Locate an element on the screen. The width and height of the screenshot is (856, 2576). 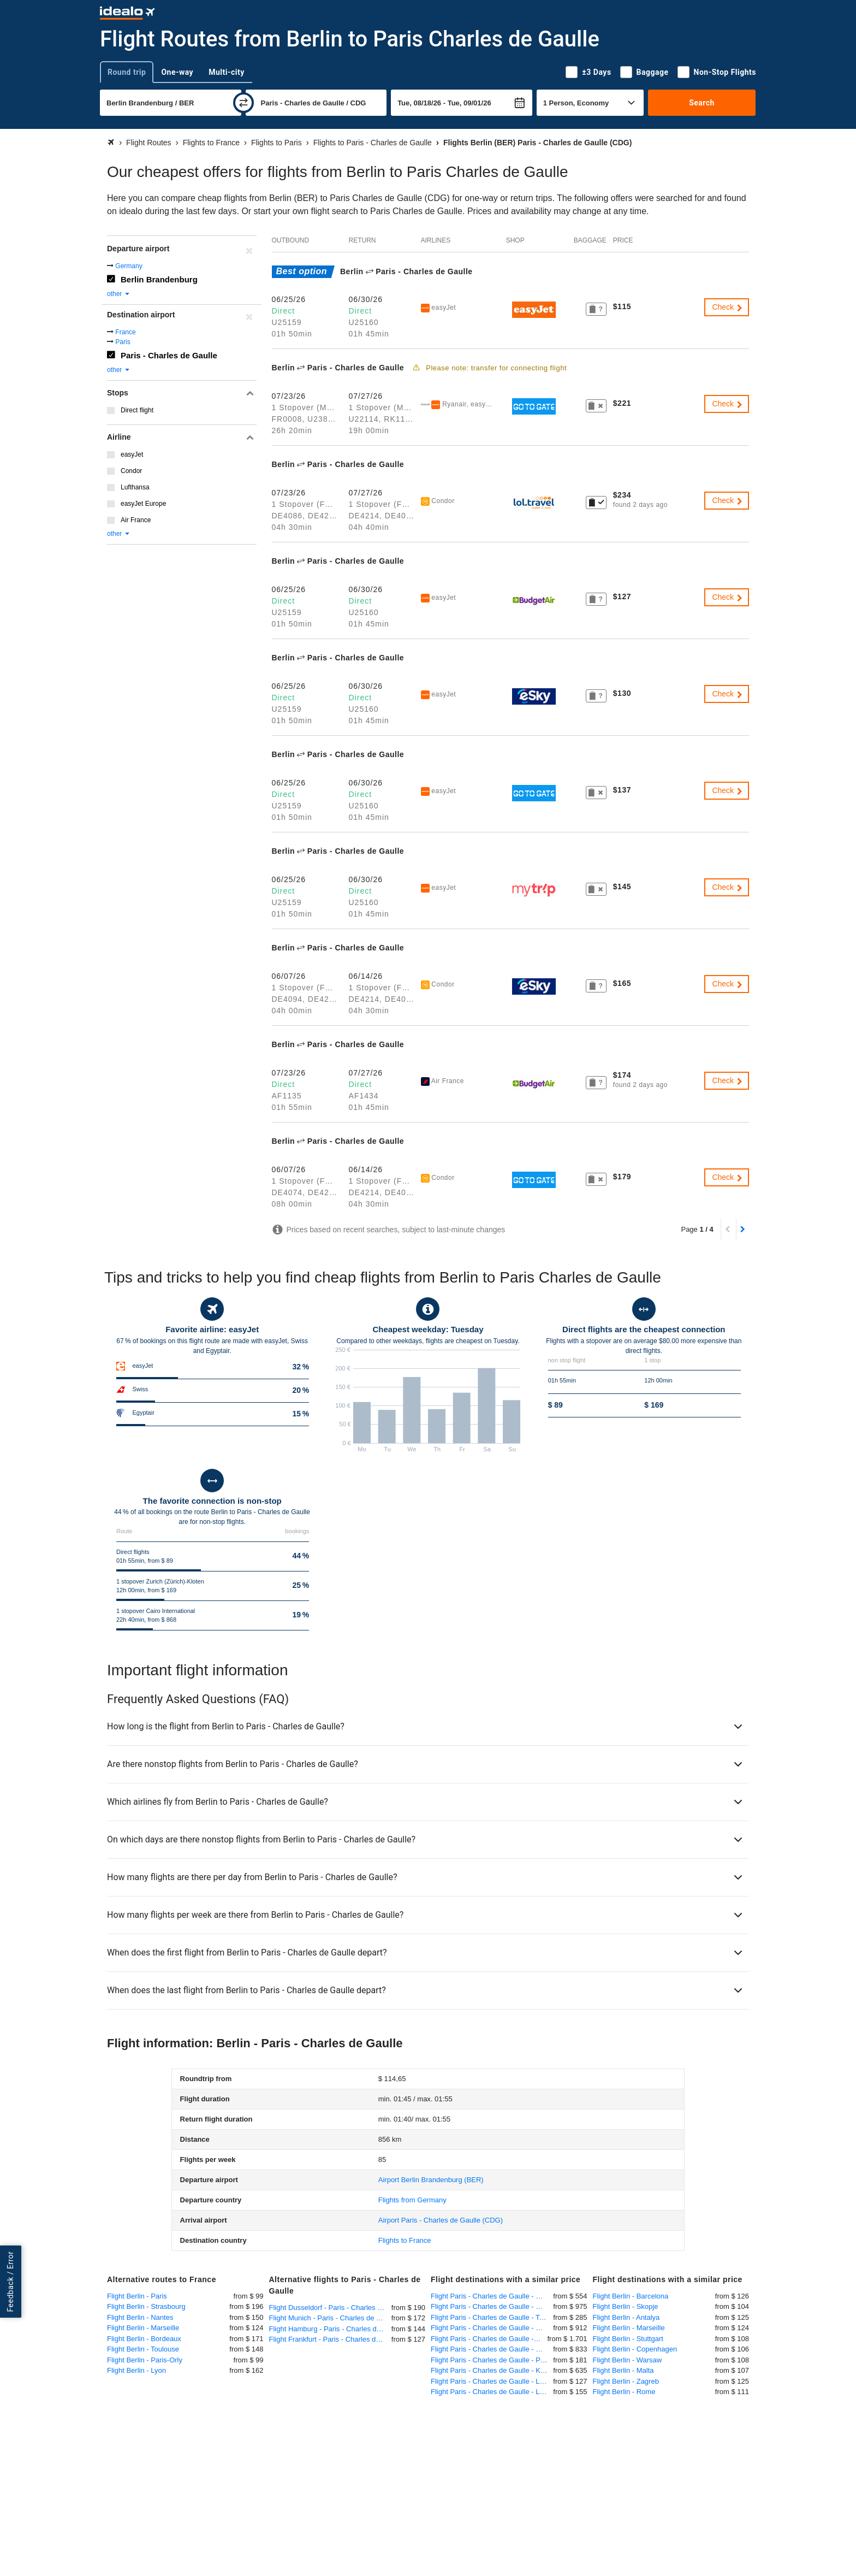
Flight Paris - Charles de Gaulle - London Heathrow is located at coordinates (492, 2392).